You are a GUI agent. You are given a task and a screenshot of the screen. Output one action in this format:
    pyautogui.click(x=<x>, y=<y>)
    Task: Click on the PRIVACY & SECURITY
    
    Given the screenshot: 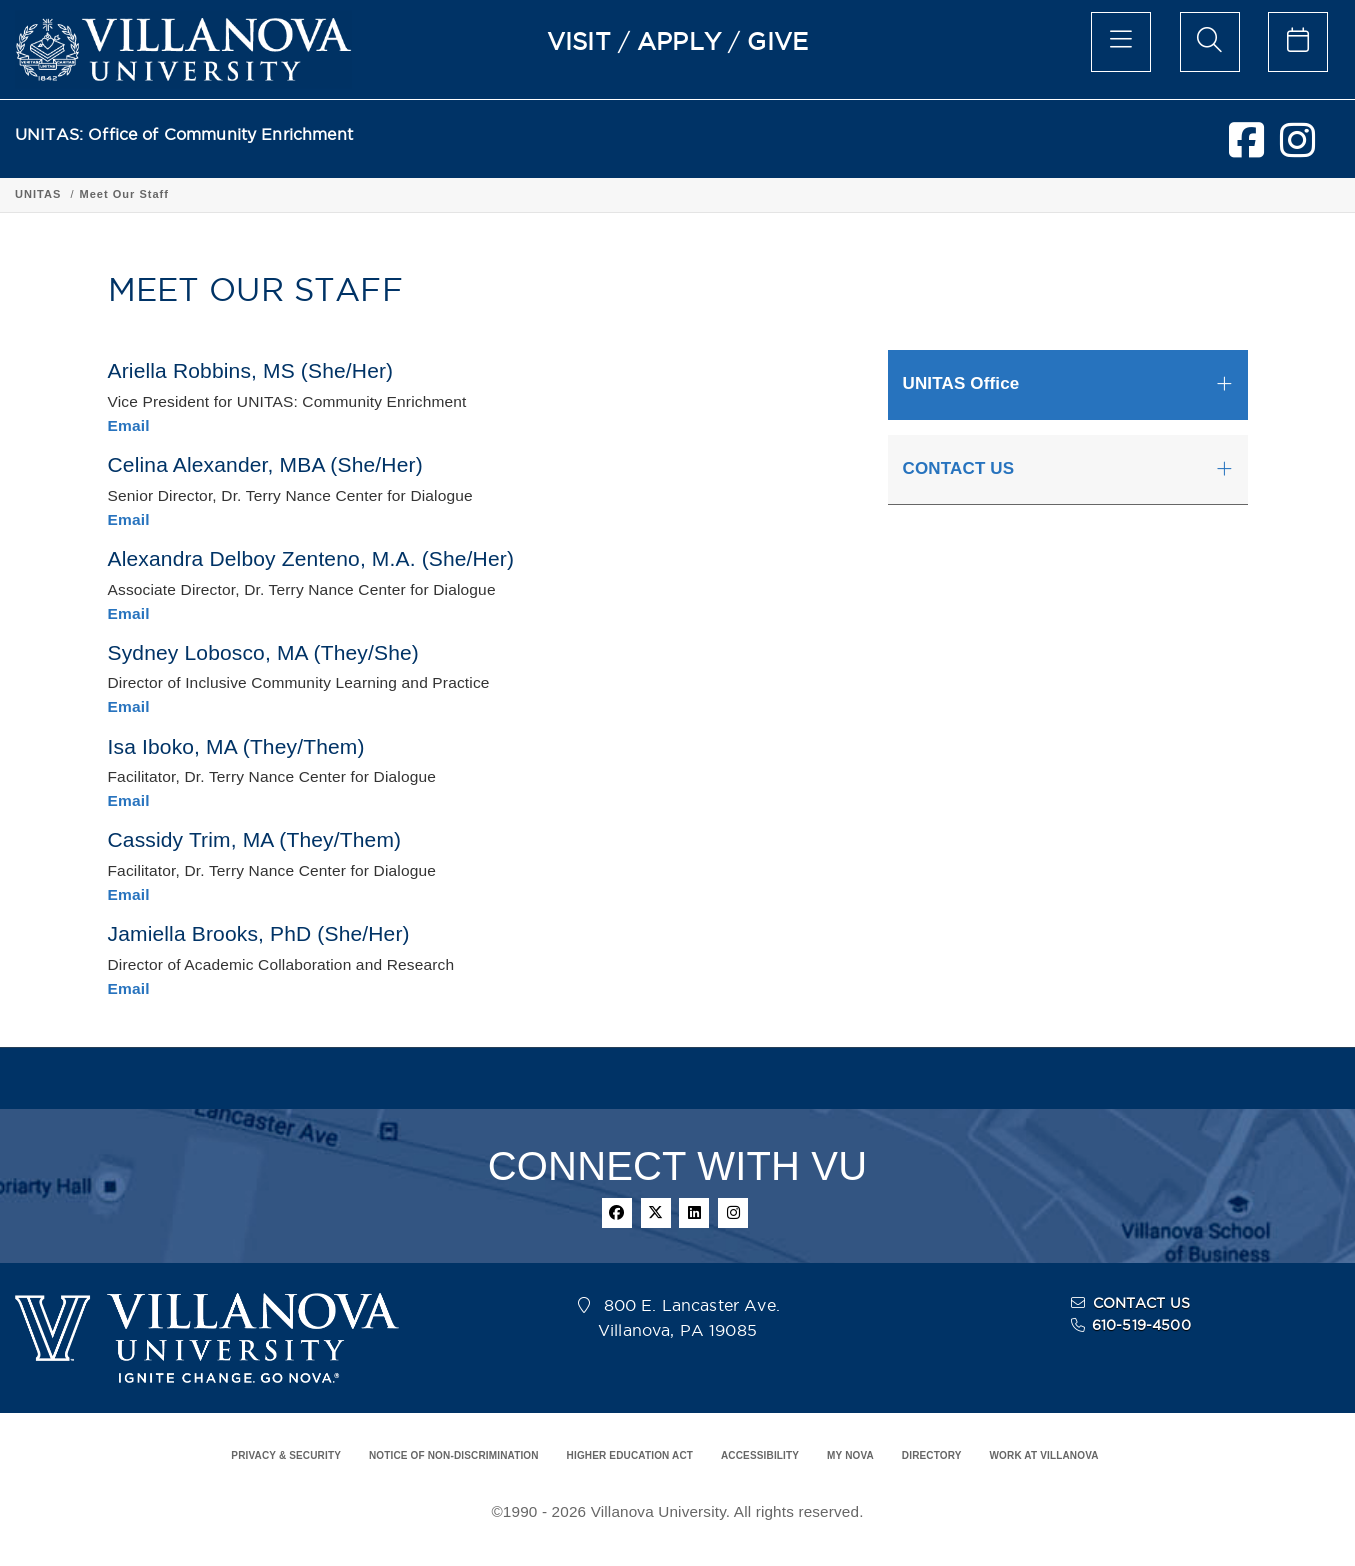 What is the action you would take?
    pyautogui.click(x=286, y=1455)
    